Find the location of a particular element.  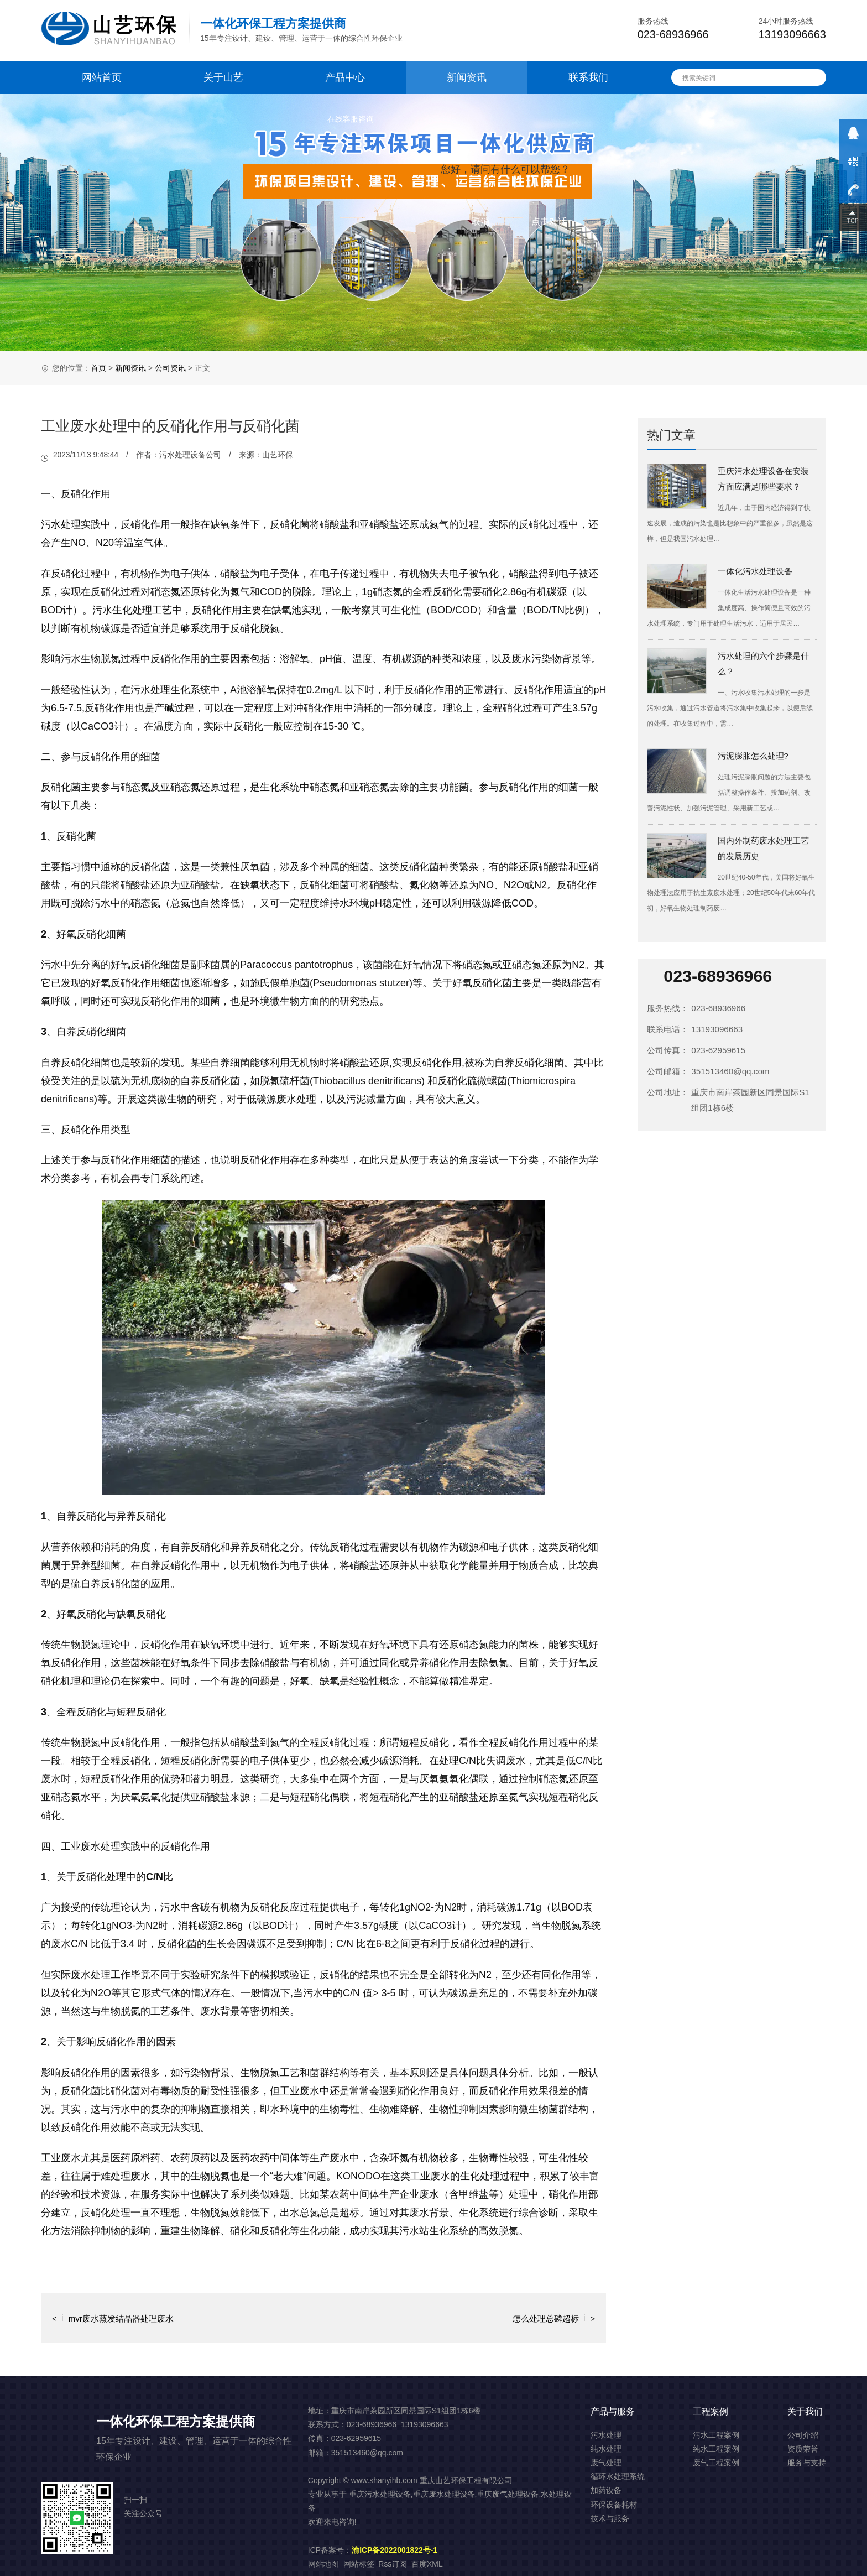

废气处理 is located at coordinates (606, 2462).